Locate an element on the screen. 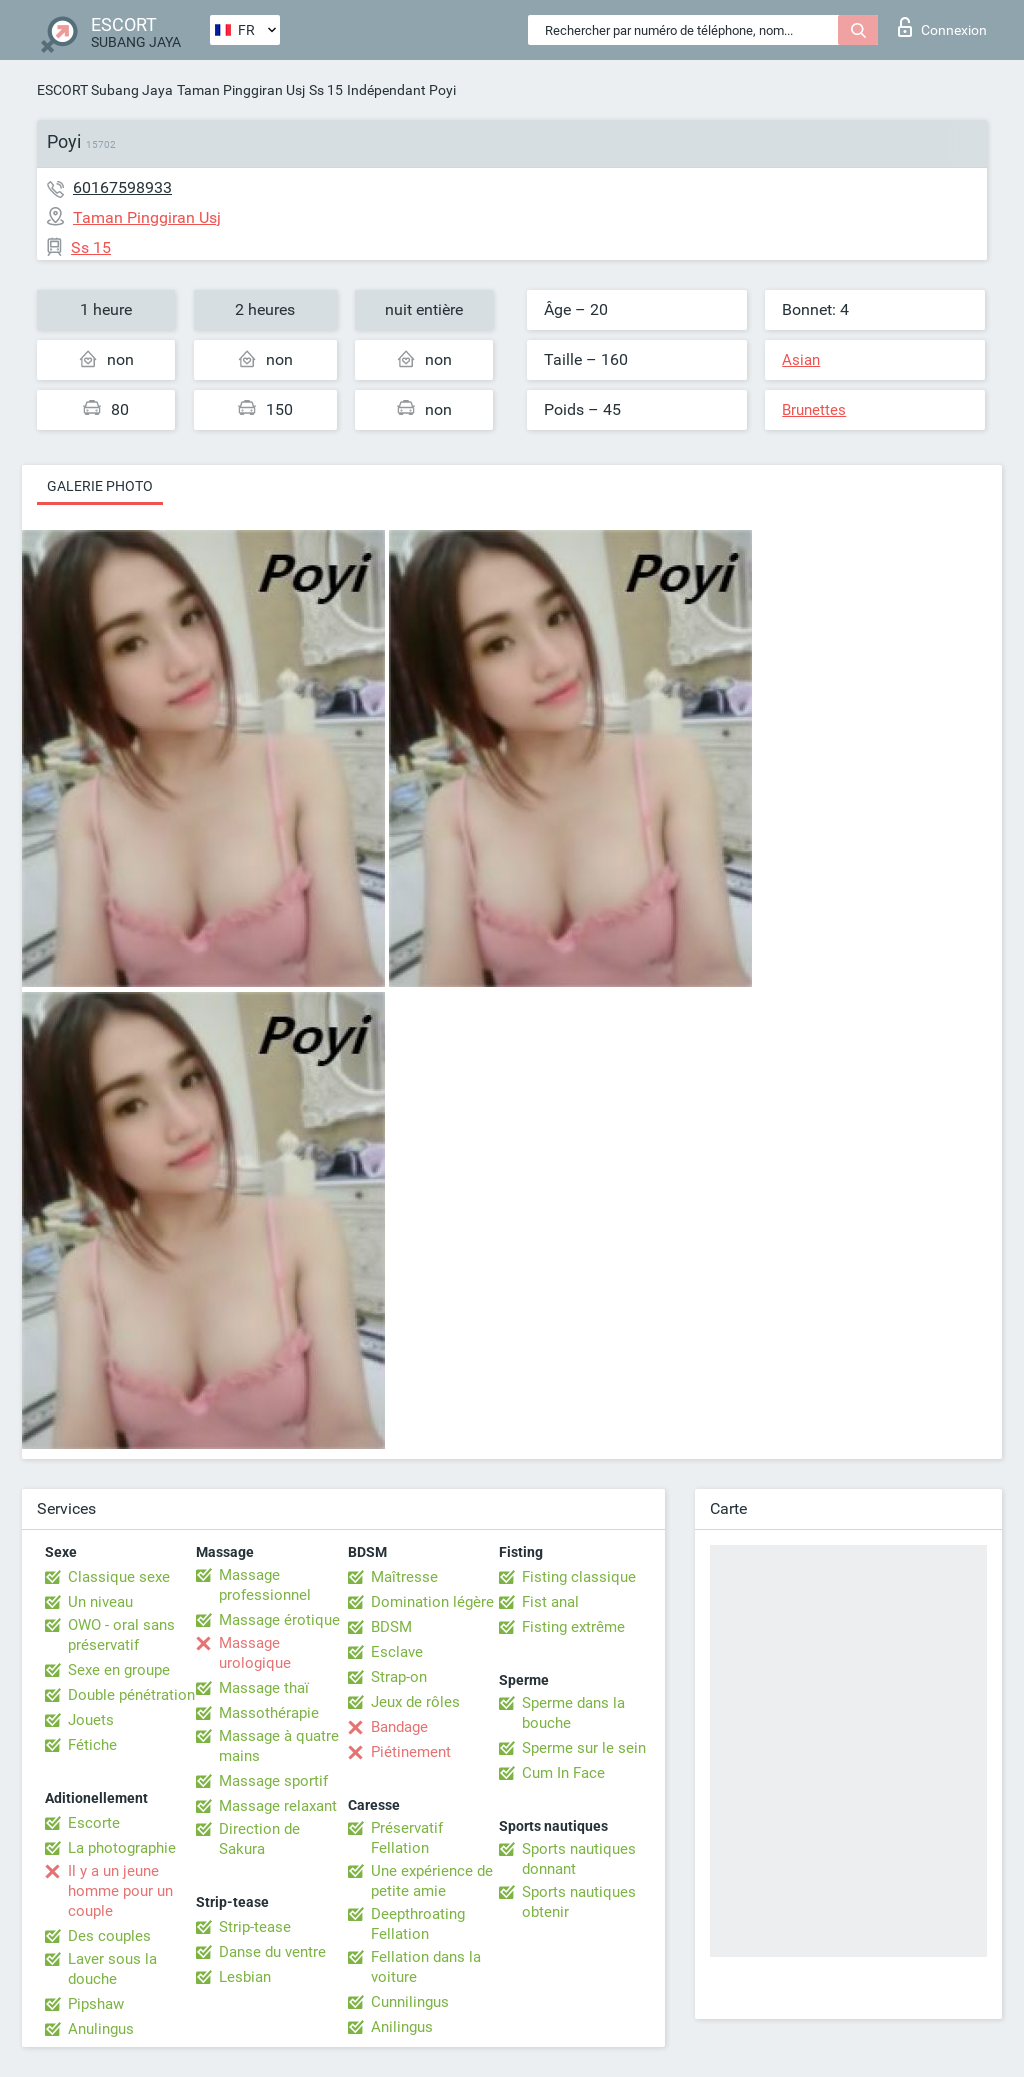  Sperme sur le sein is located at coordinates (584, 1748).